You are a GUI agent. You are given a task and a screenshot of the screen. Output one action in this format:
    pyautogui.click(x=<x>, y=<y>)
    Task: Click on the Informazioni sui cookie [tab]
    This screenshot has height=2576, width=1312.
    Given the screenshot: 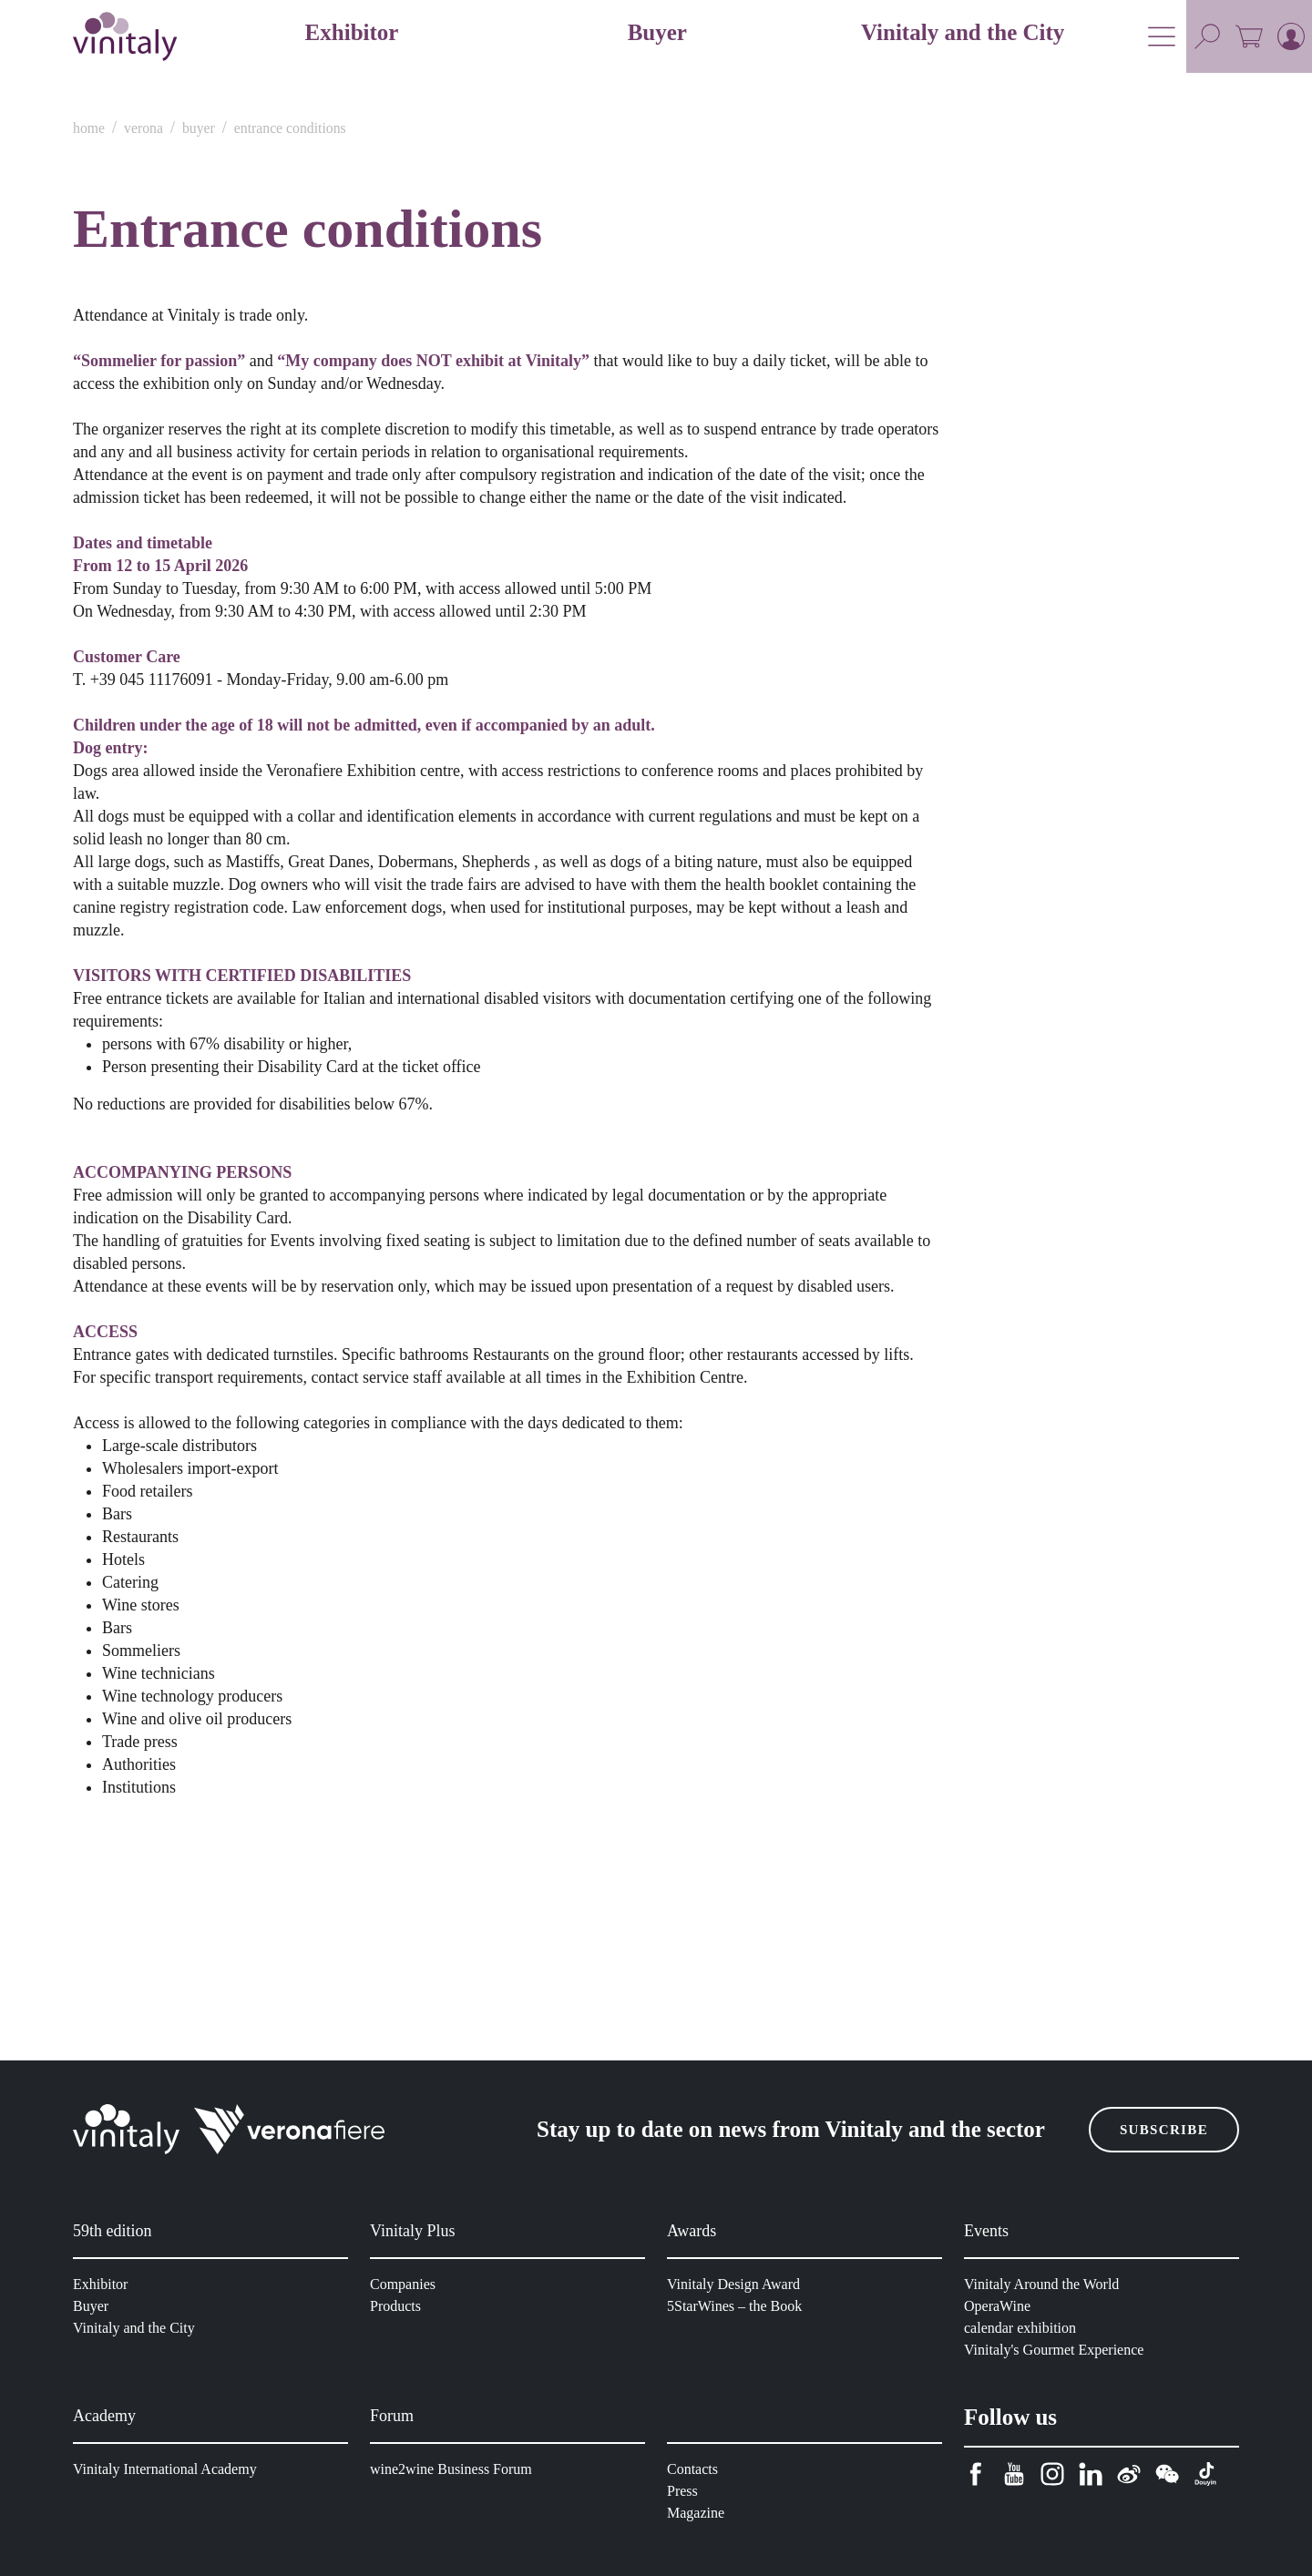 What is the action you would take?
    pyautogui.click(x=930, y=1120)
    